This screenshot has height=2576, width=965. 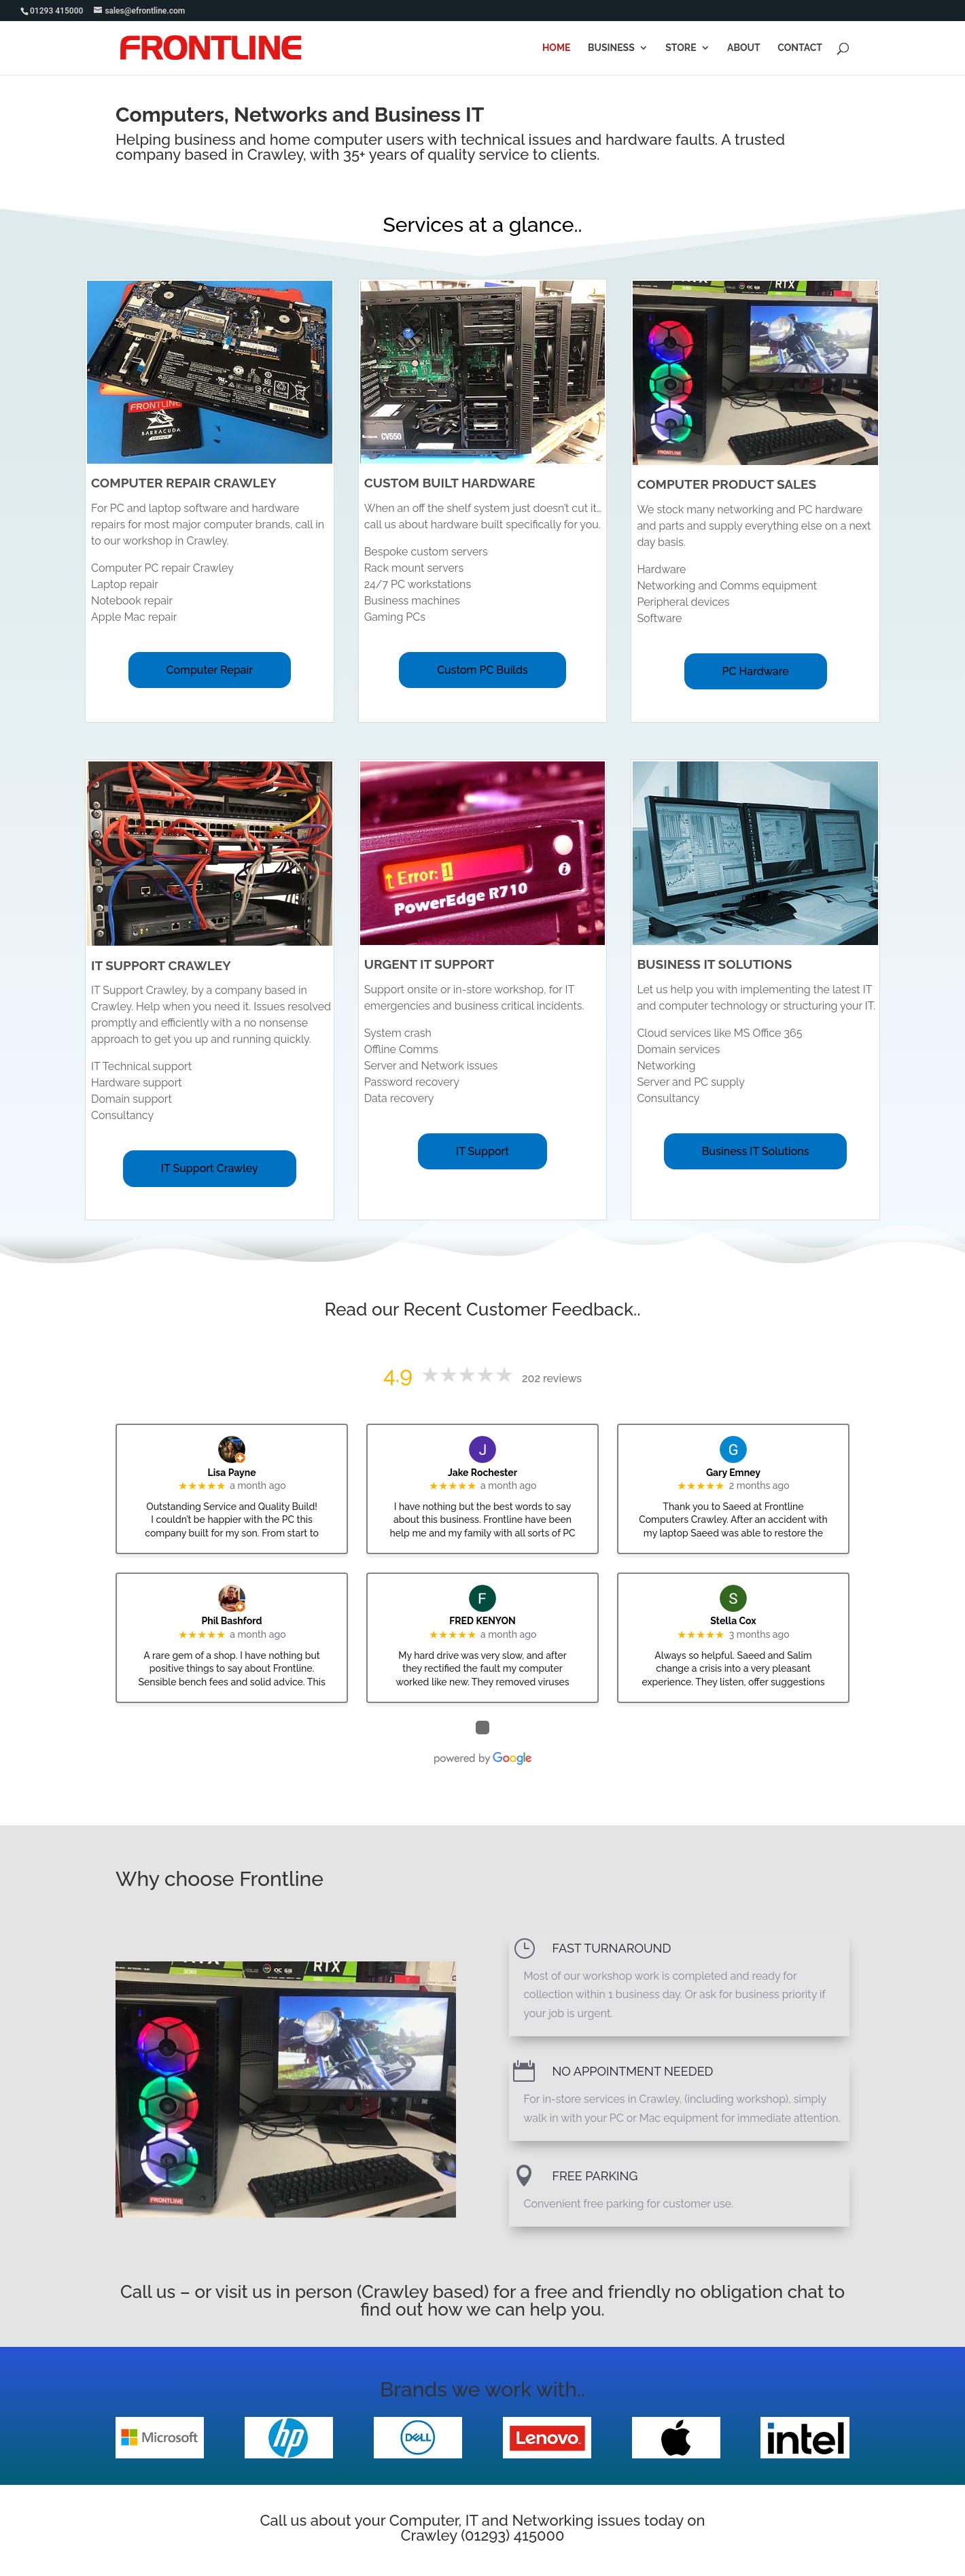 I want to click on Computer Repair, so click(x=209, y=670).